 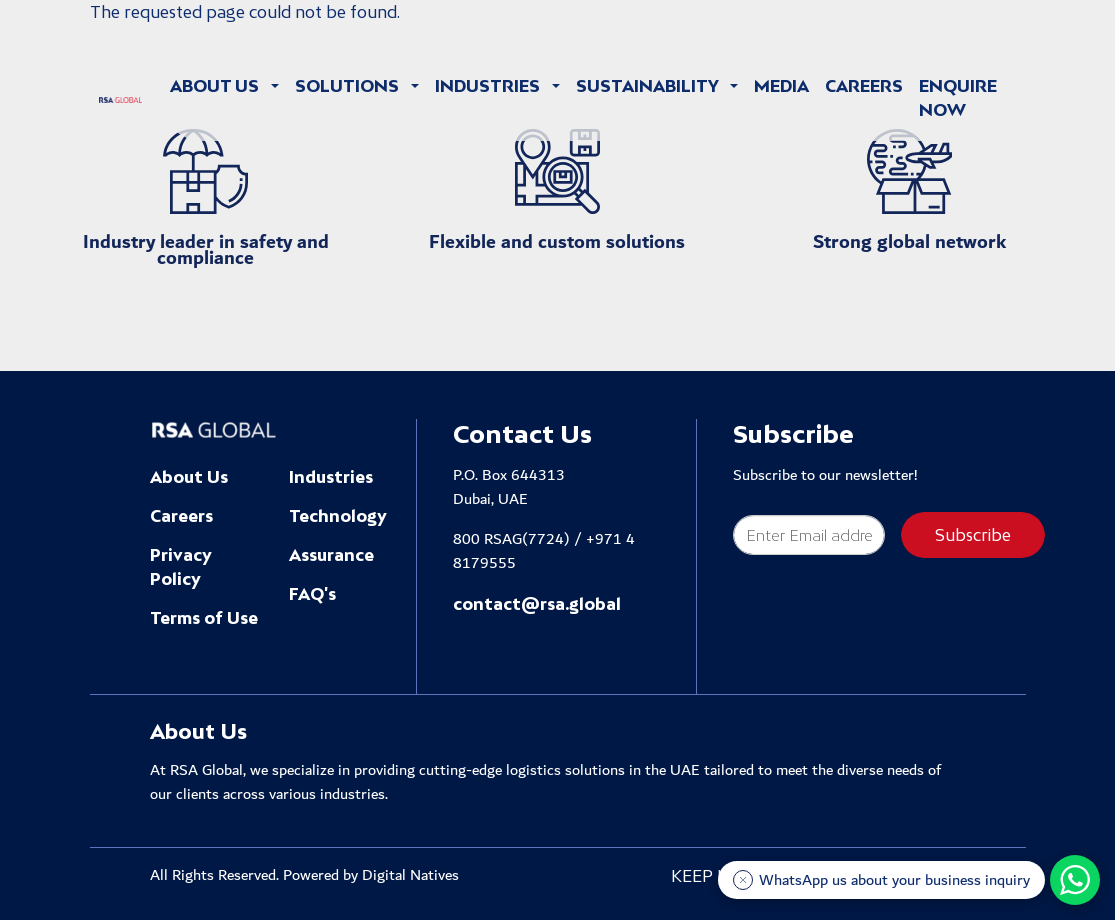 I want to click on Assurance, so click(x=331, y=555).